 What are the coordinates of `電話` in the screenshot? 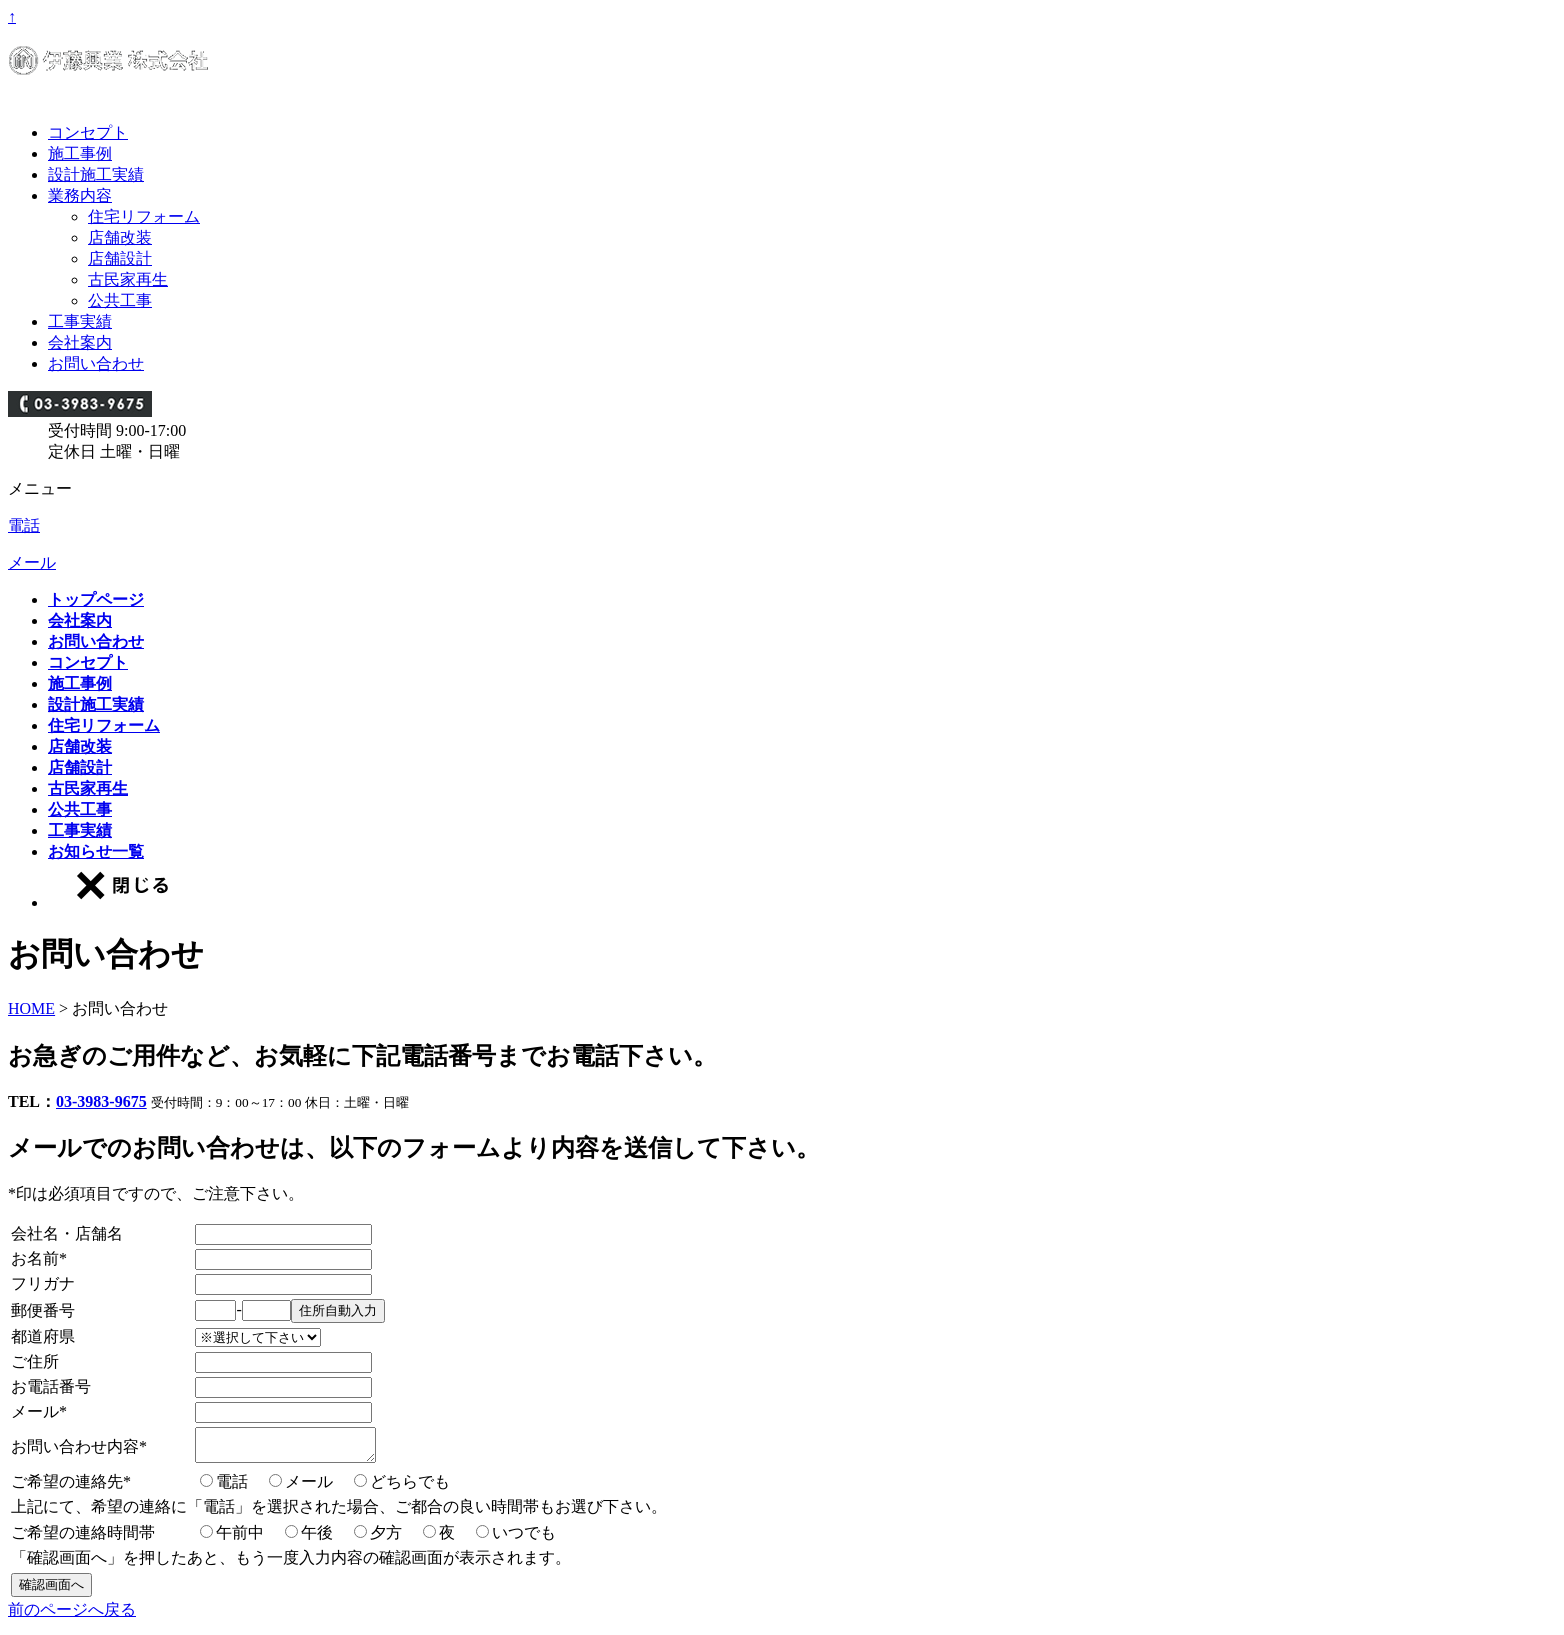 It's located at (24, 525).